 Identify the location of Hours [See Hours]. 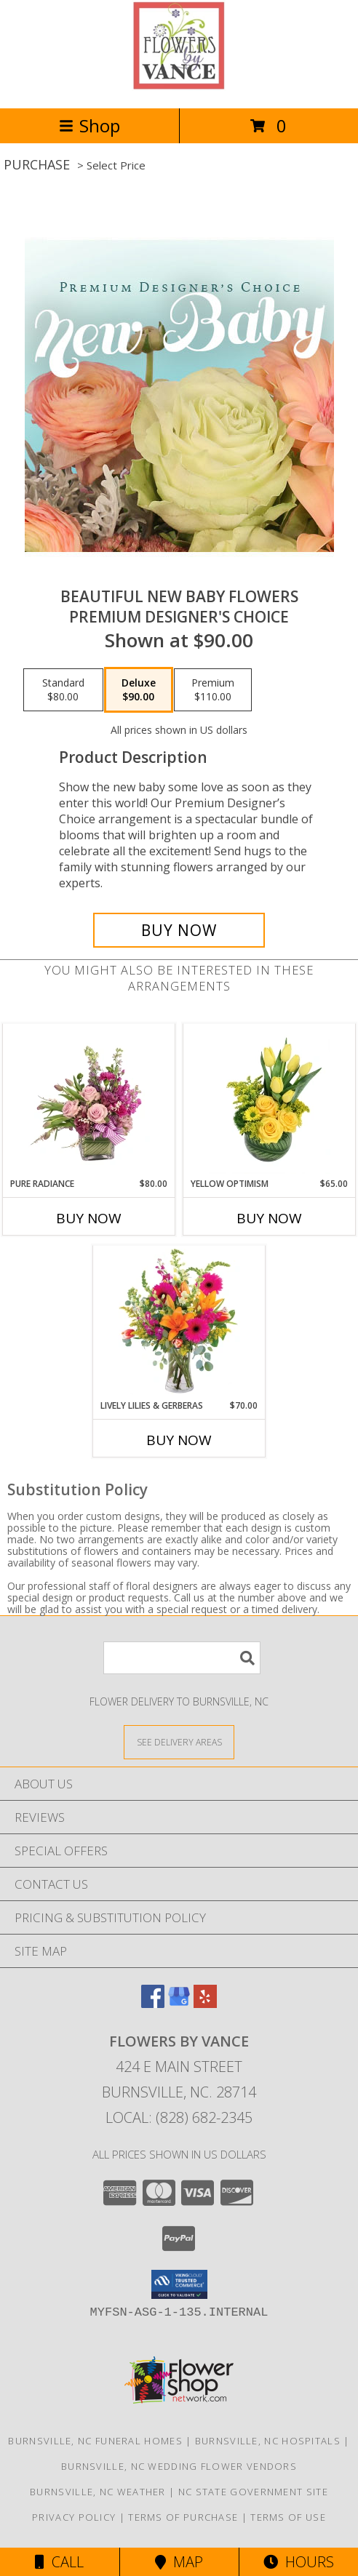
(298, 2562).